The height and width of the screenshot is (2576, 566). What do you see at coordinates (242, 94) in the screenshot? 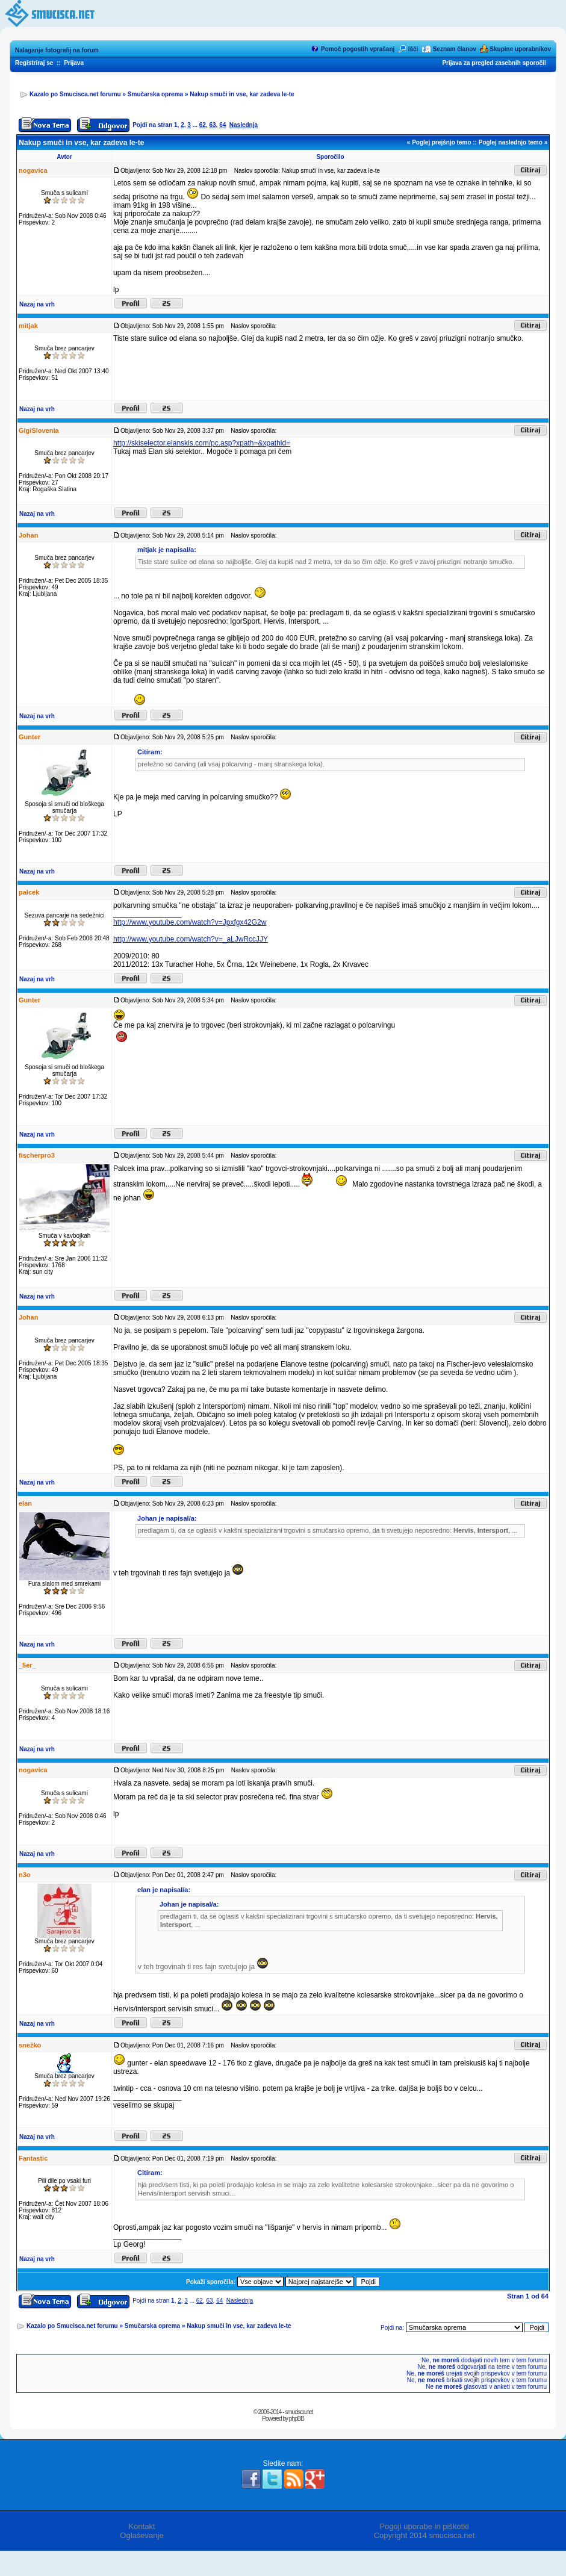
I see `Nakup smuči in vse, kar zadeva le-te` at bounding box center [242, 94].